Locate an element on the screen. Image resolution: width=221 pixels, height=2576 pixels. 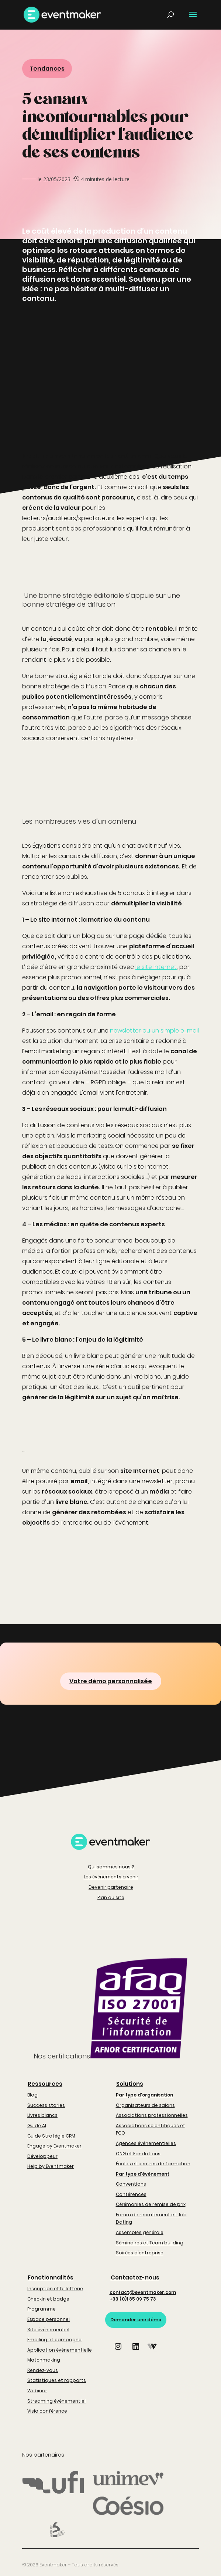
Développeur is located at coordinates (42, 2156).